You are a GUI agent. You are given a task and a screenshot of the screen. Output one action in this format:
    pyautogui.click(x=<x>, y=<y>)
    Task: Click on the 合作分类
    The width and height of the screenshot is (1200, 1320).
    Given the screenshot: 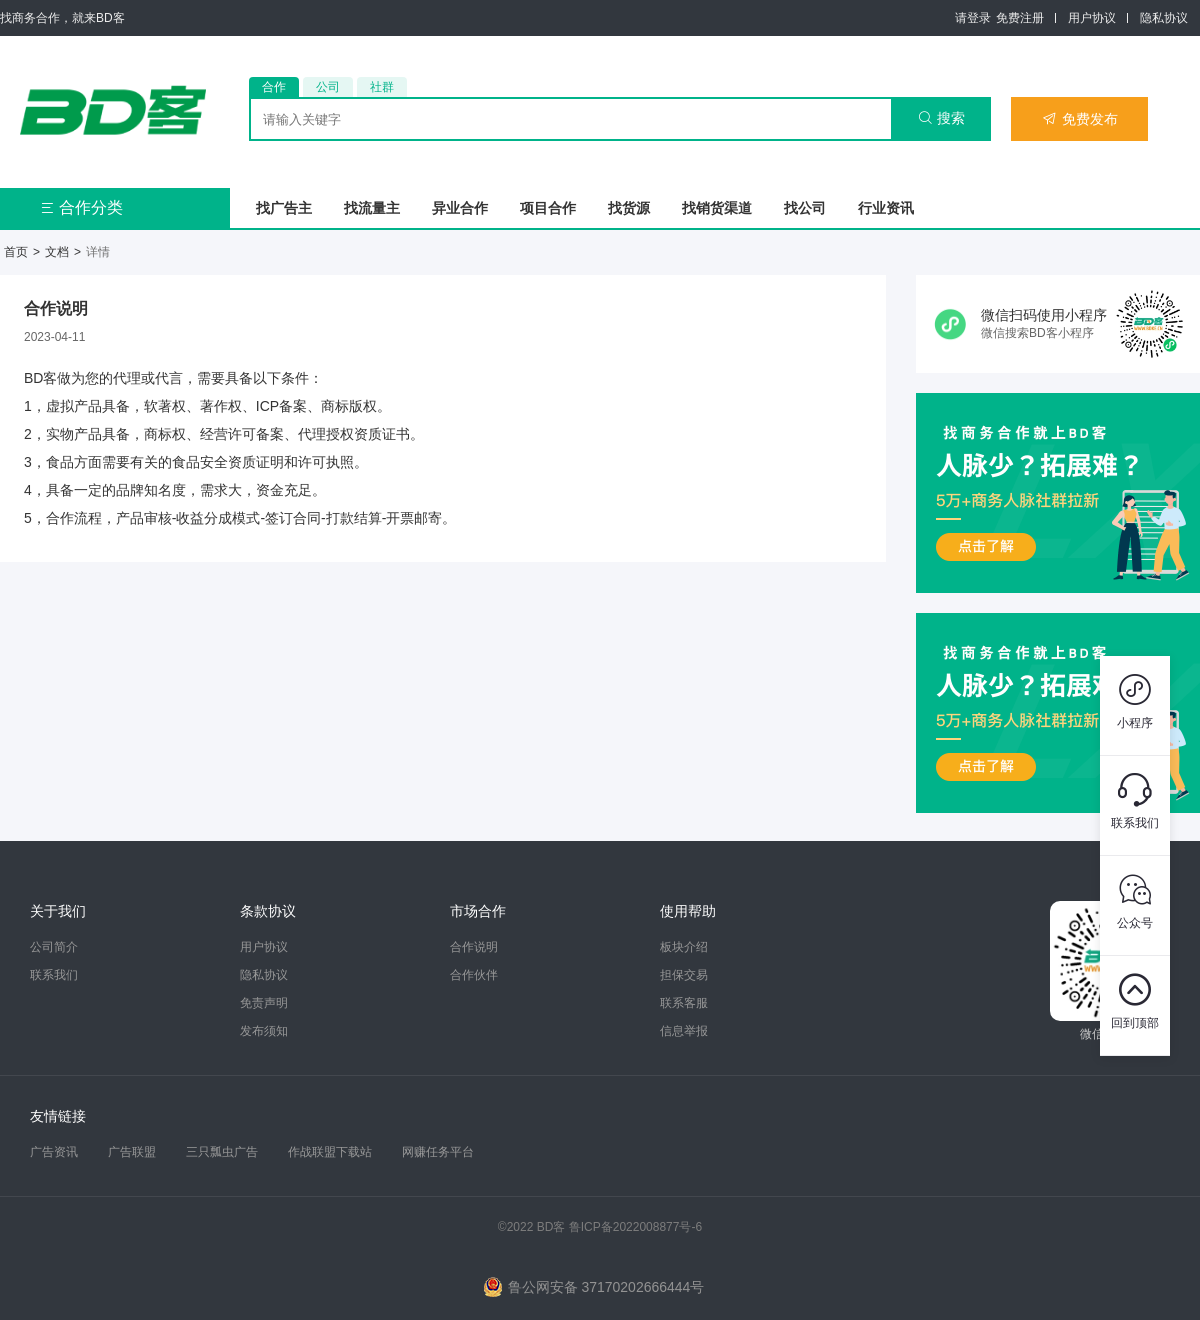 What is the action you would take?
    pyautogui.click(x=81, y=207)
    